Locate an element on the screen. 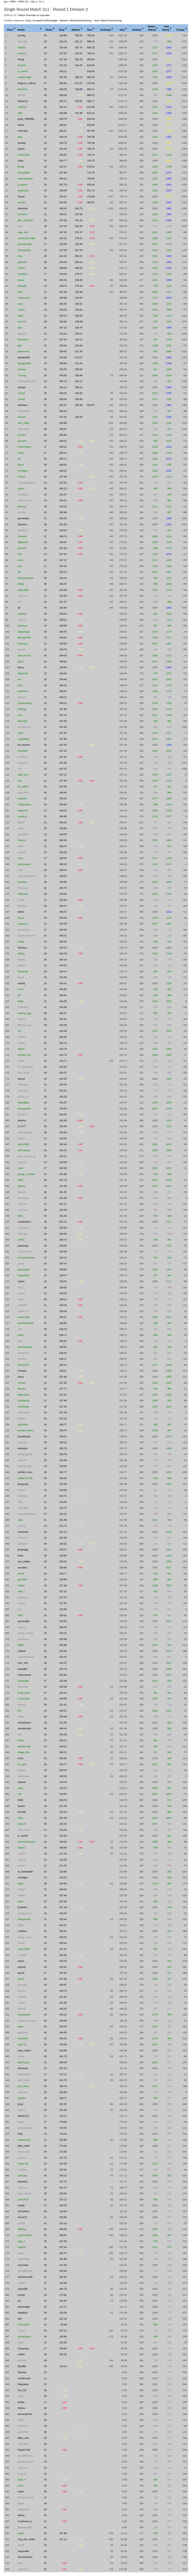 The width and height of the screenshot is (192, 2576). 279.17 is located at coordinates (79, 274).